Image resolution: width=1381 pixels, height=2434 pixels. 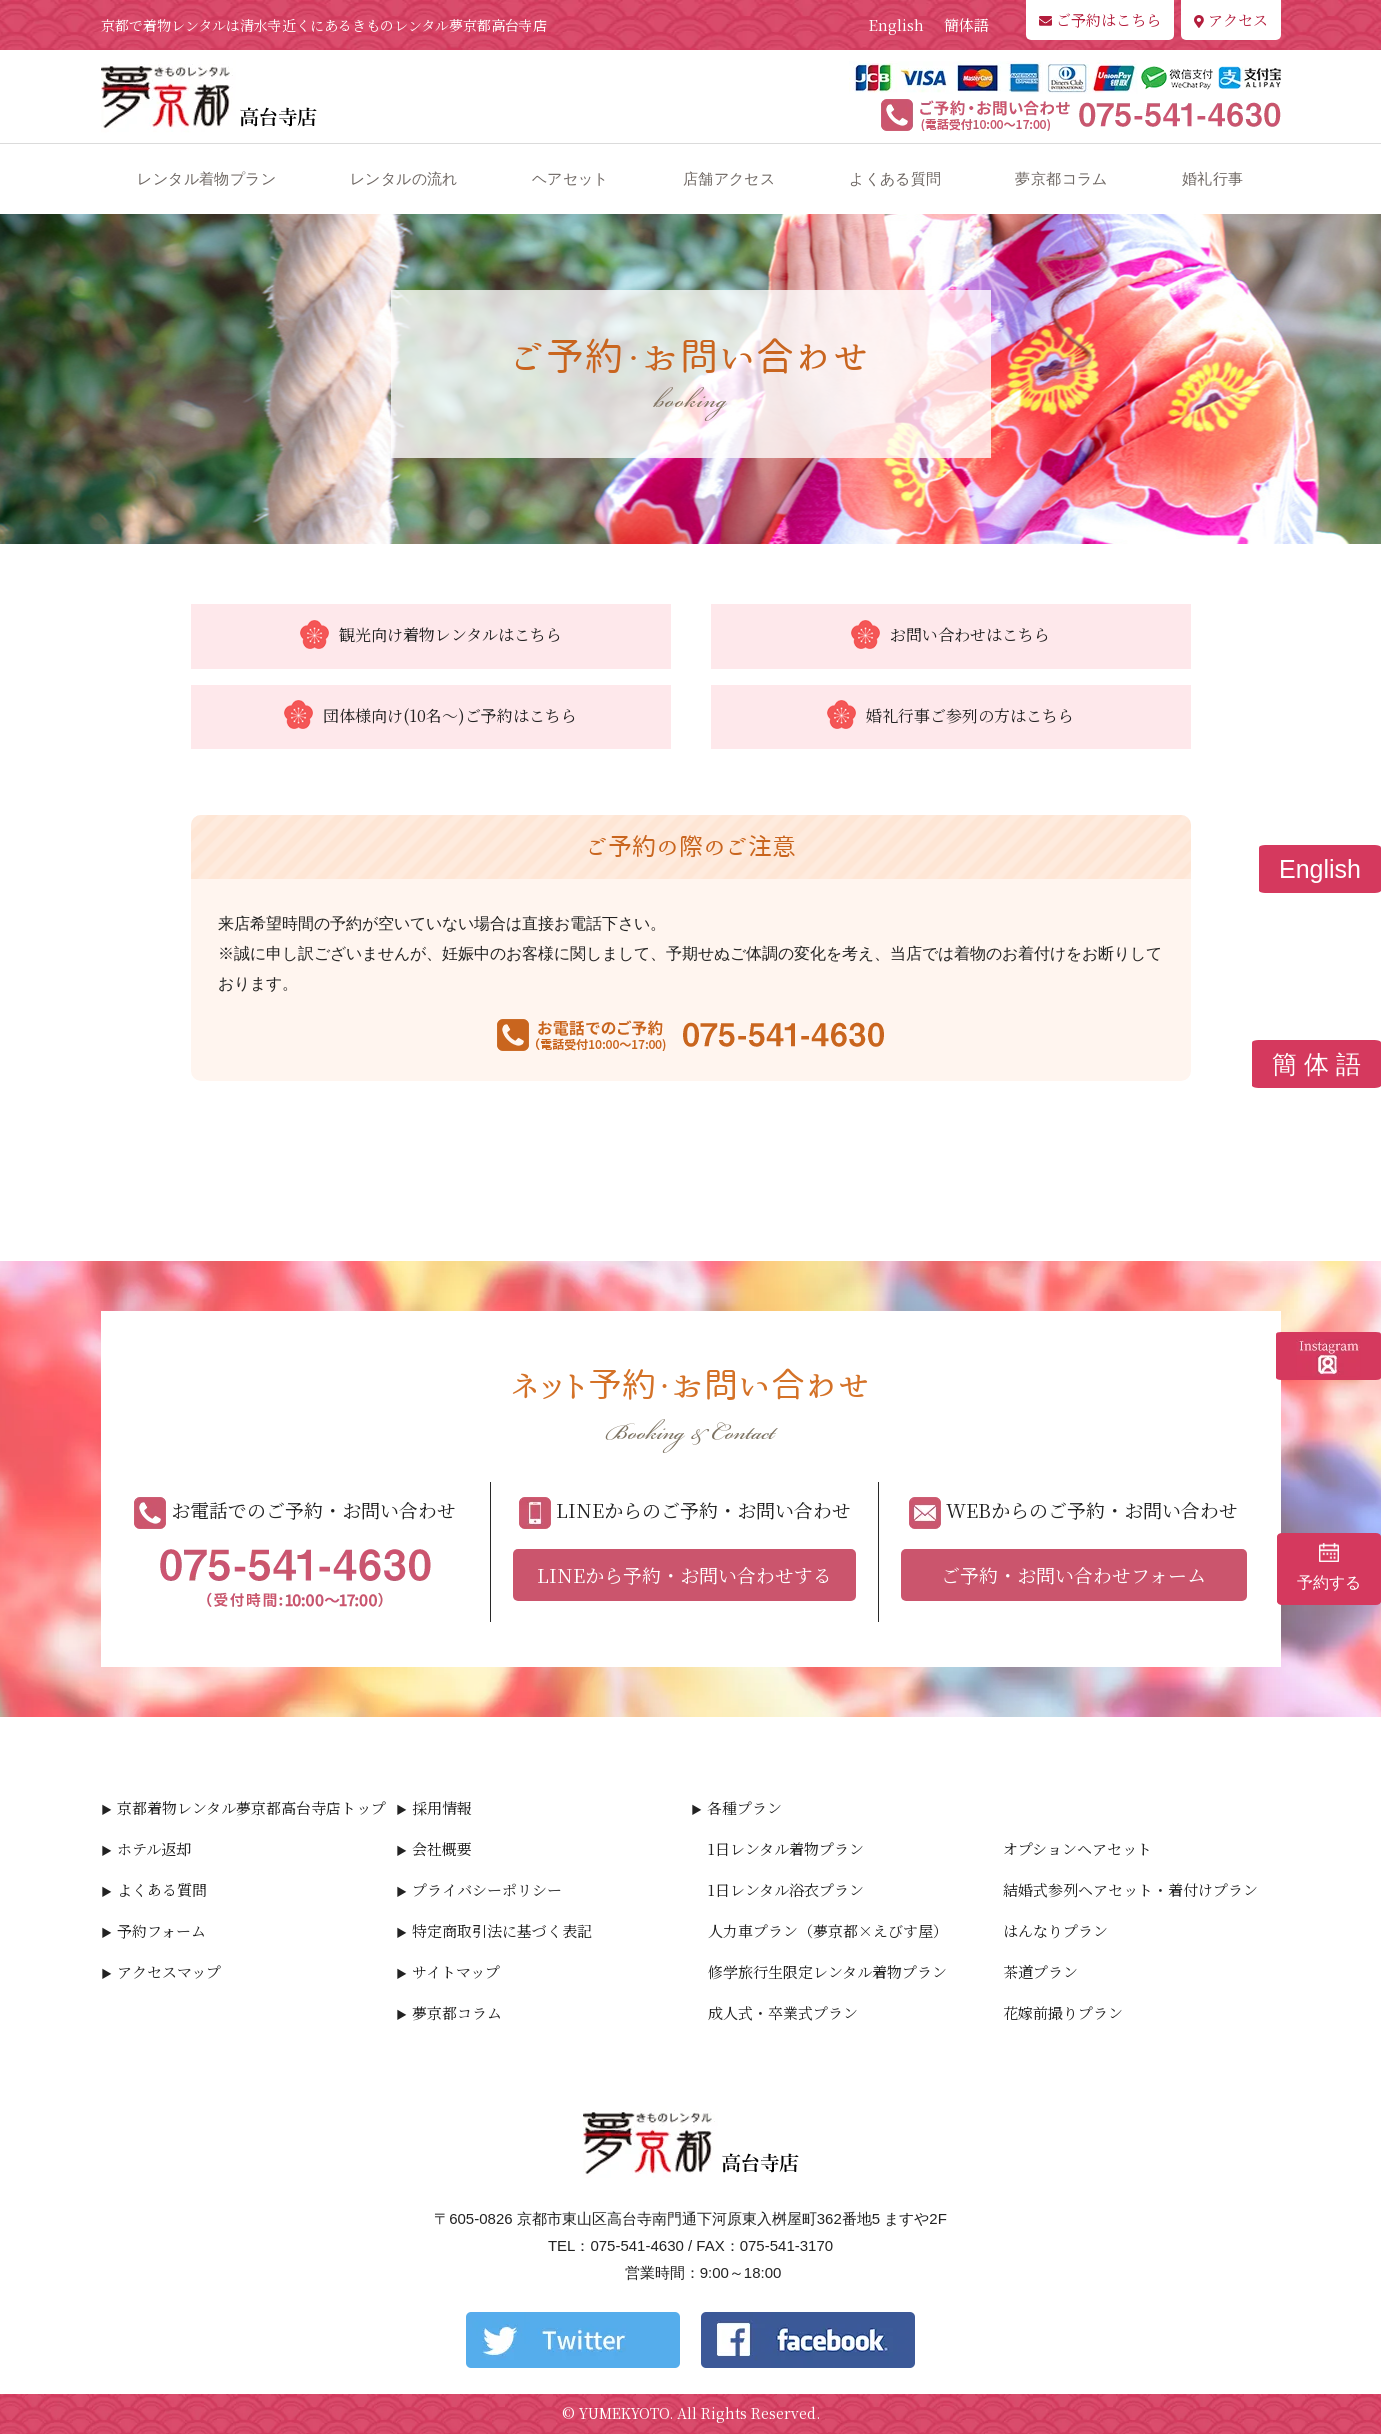 What do you see at coordinates (442, 1848) in the screenshot?
I see `会社概要` at bounding box center [442, 1848].